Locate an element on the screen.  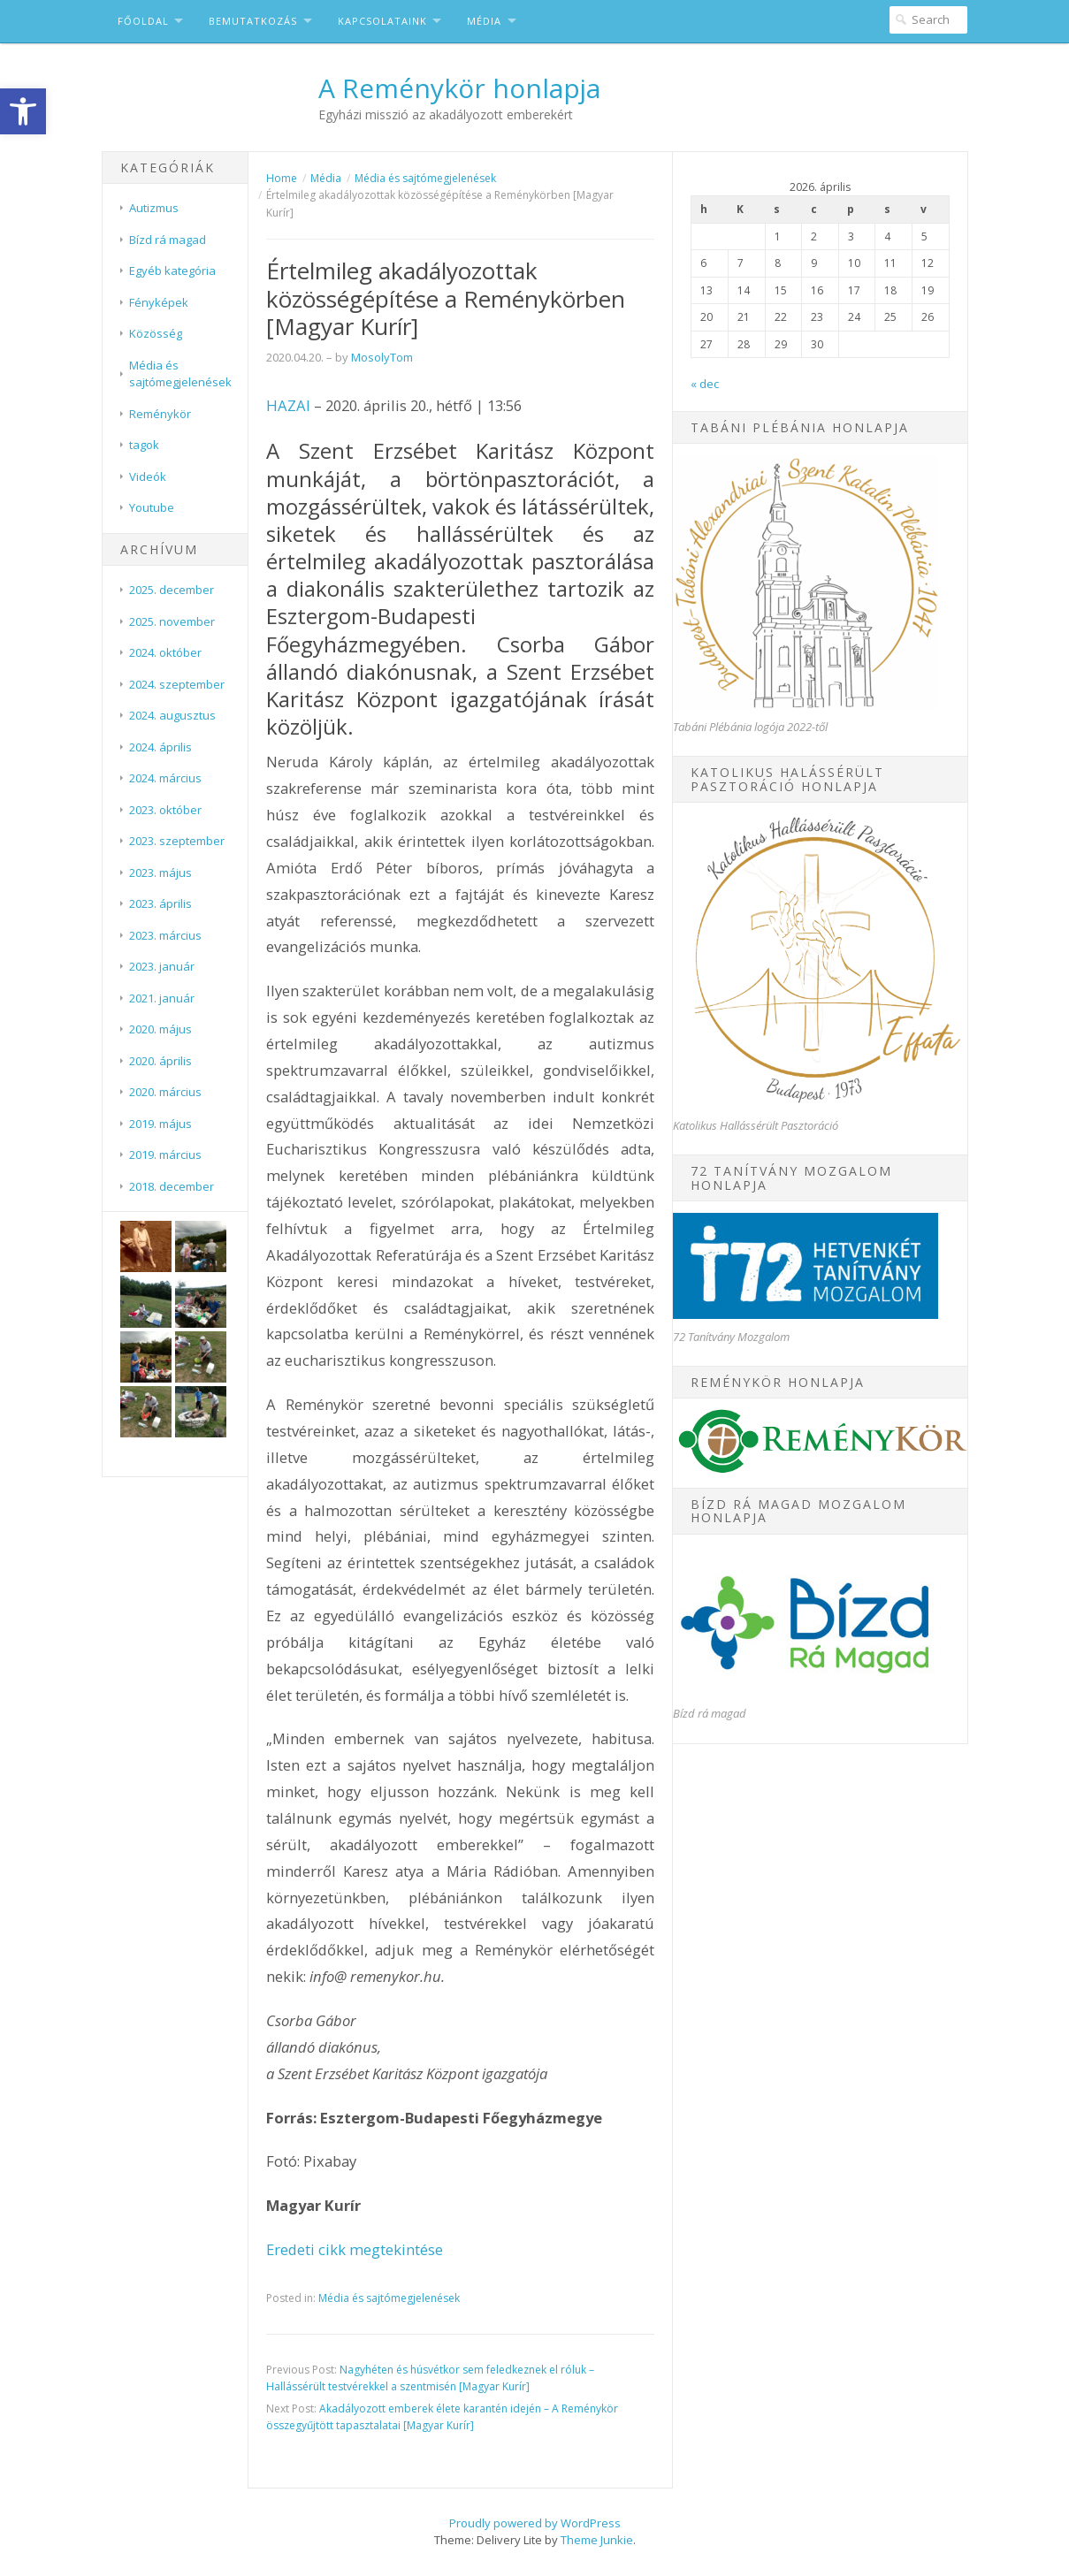
2024. április is located at coordinates (160, 747).